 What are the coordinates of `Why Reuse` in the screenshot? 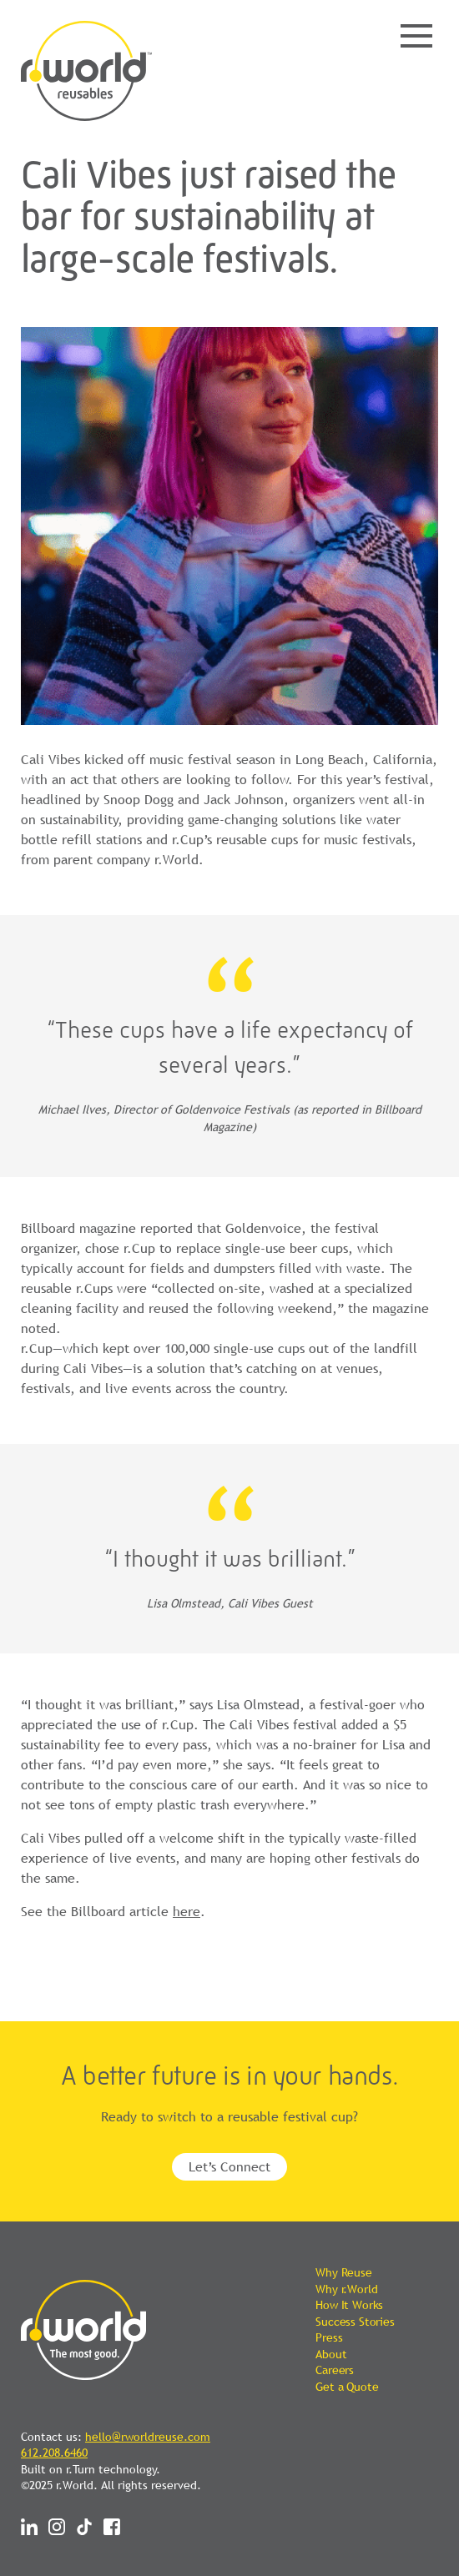 It's located at (343, 2272).